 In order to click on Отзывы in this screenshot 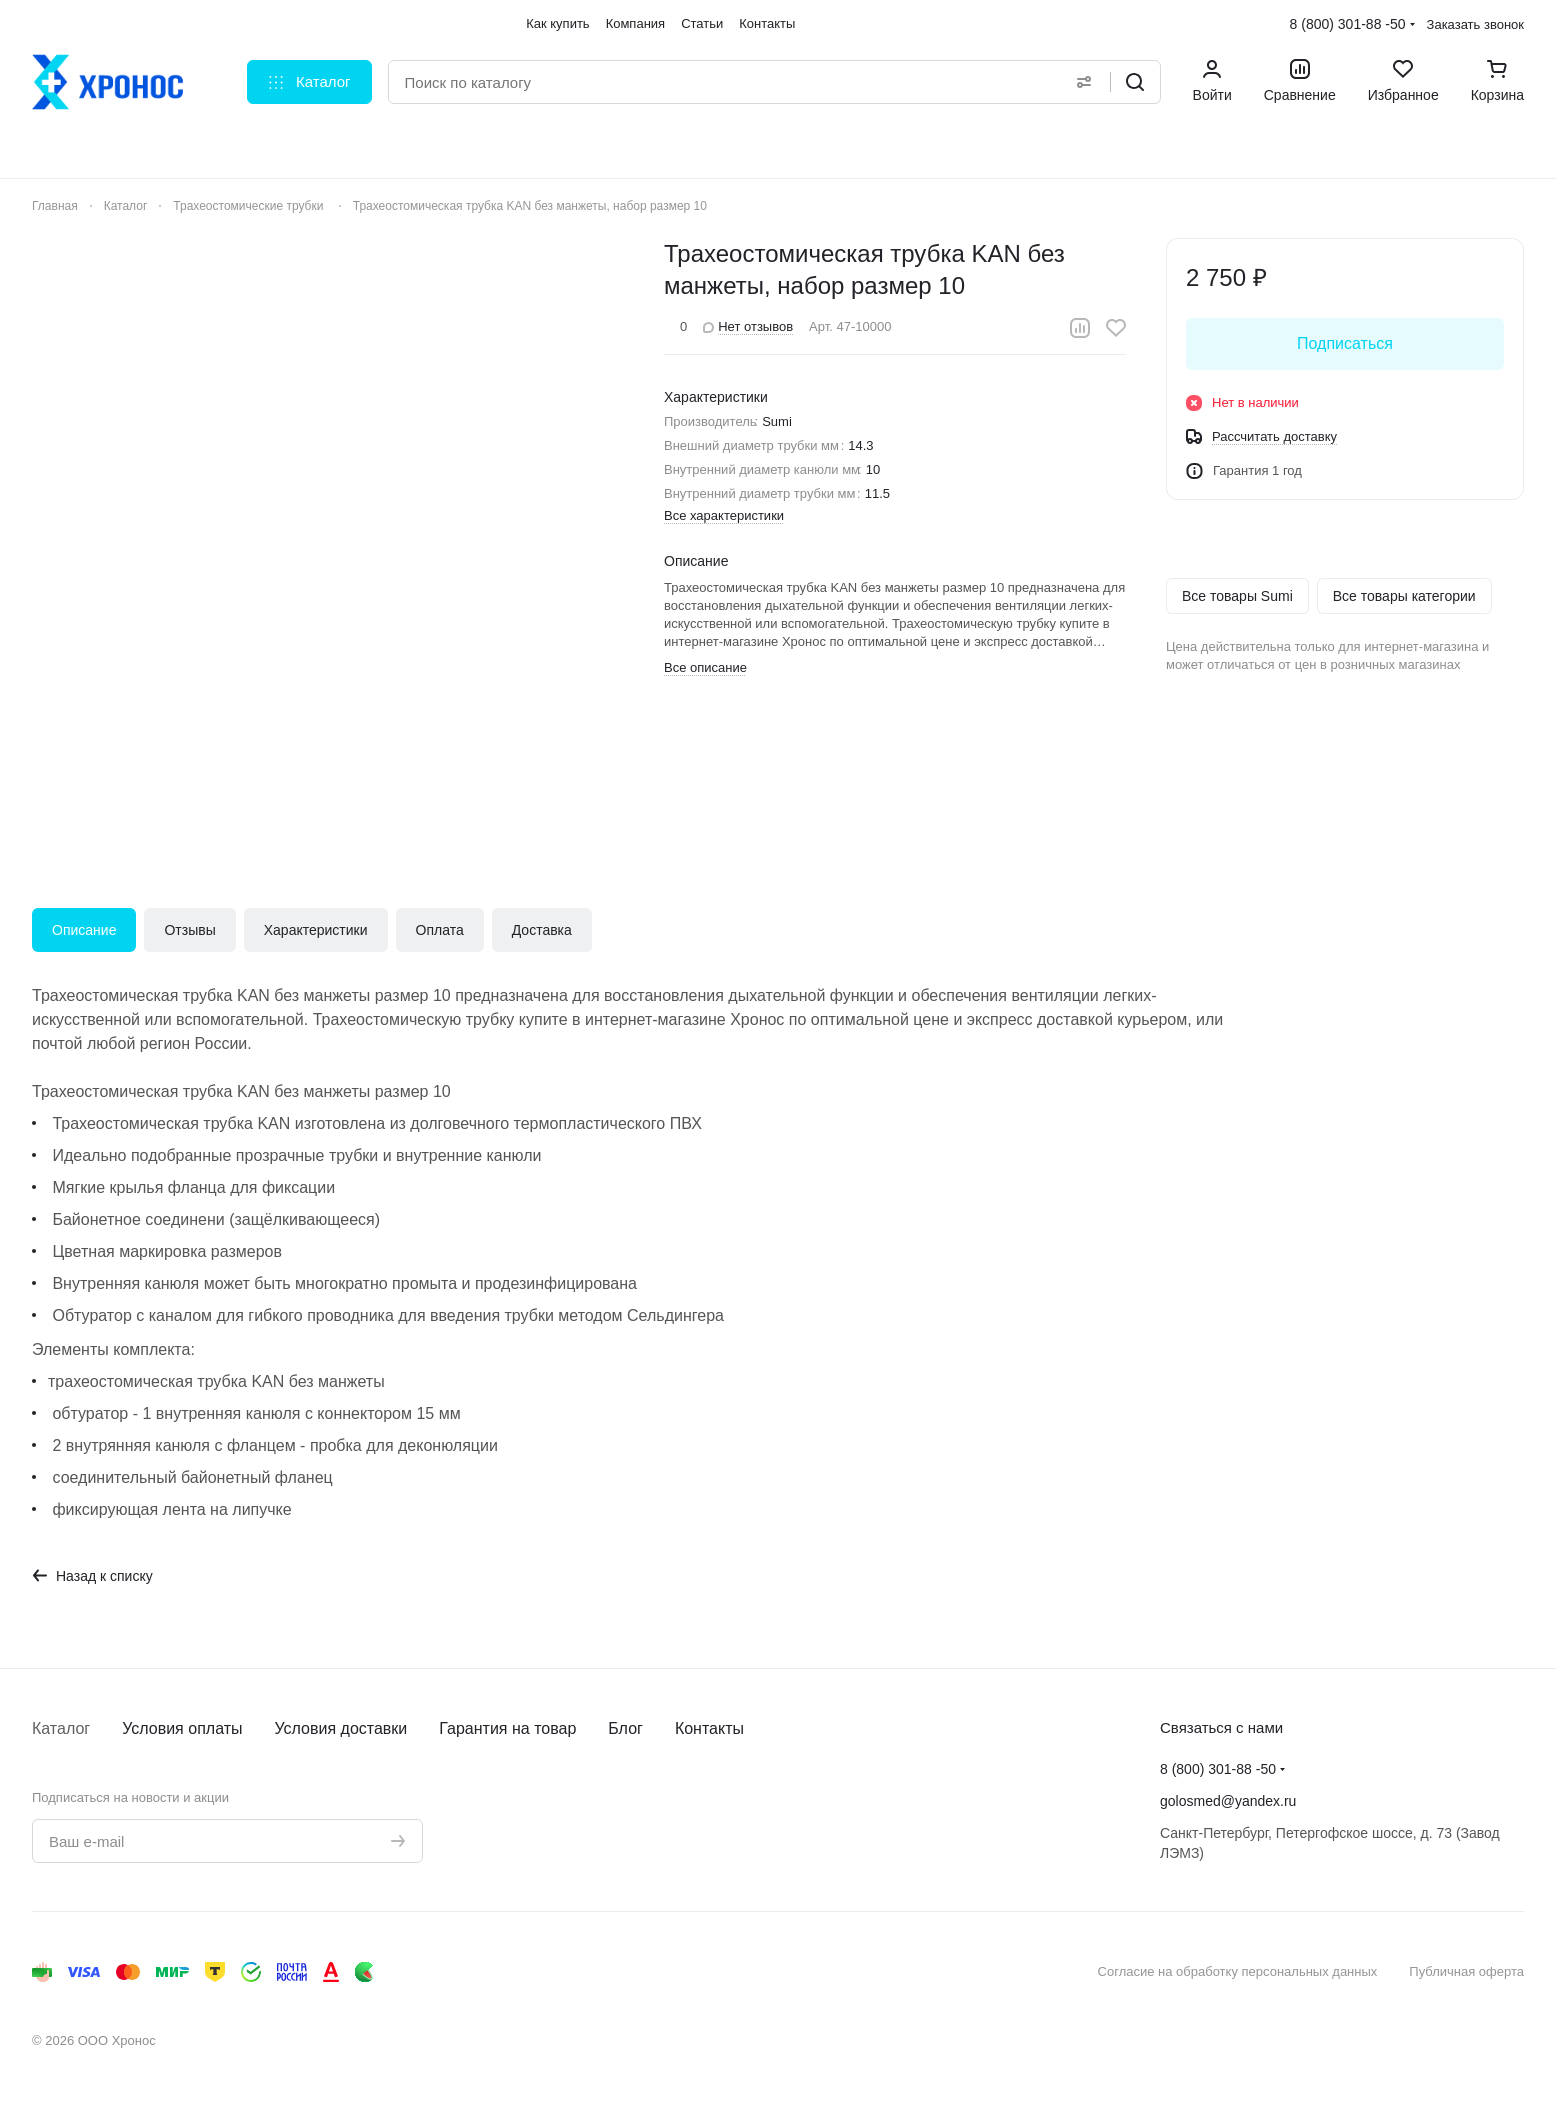, I will do `click(189, 930)`.